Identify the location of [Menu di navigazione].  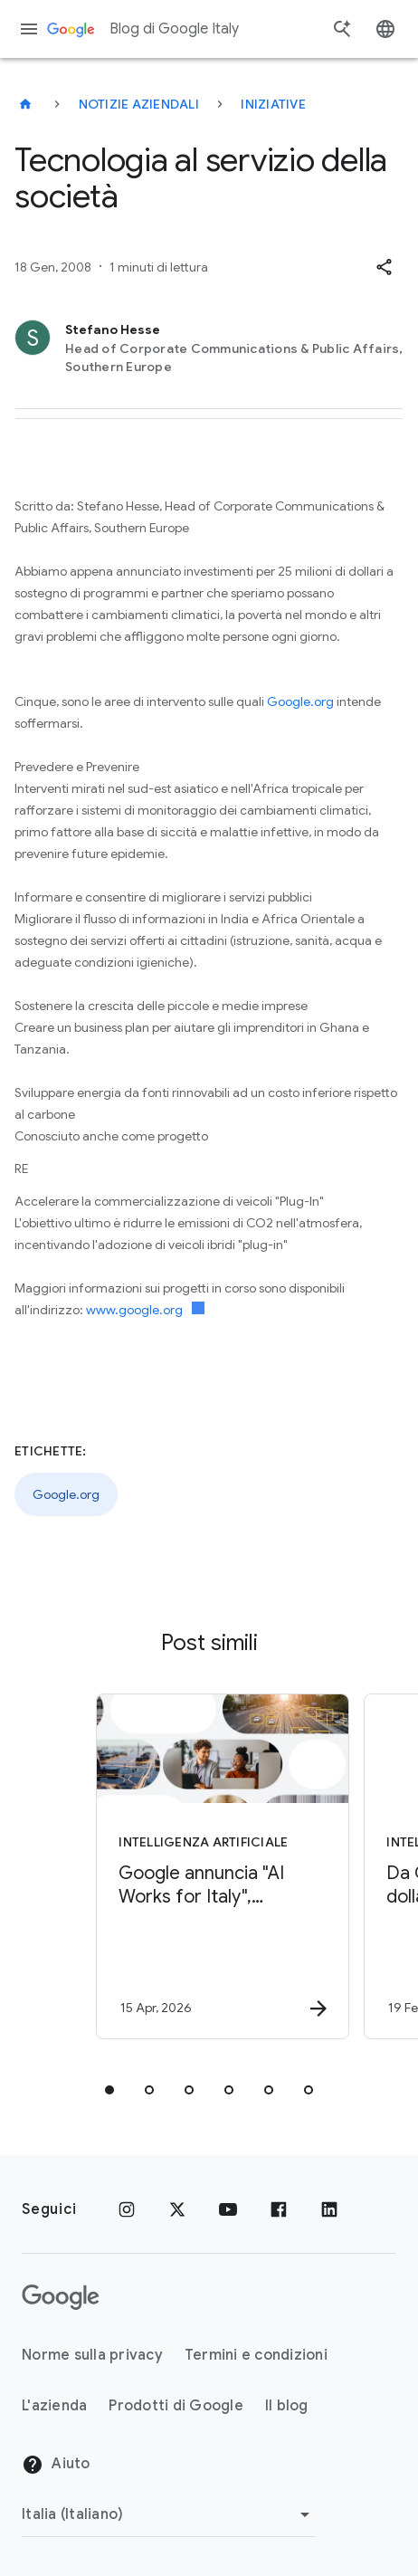
(29, 29).